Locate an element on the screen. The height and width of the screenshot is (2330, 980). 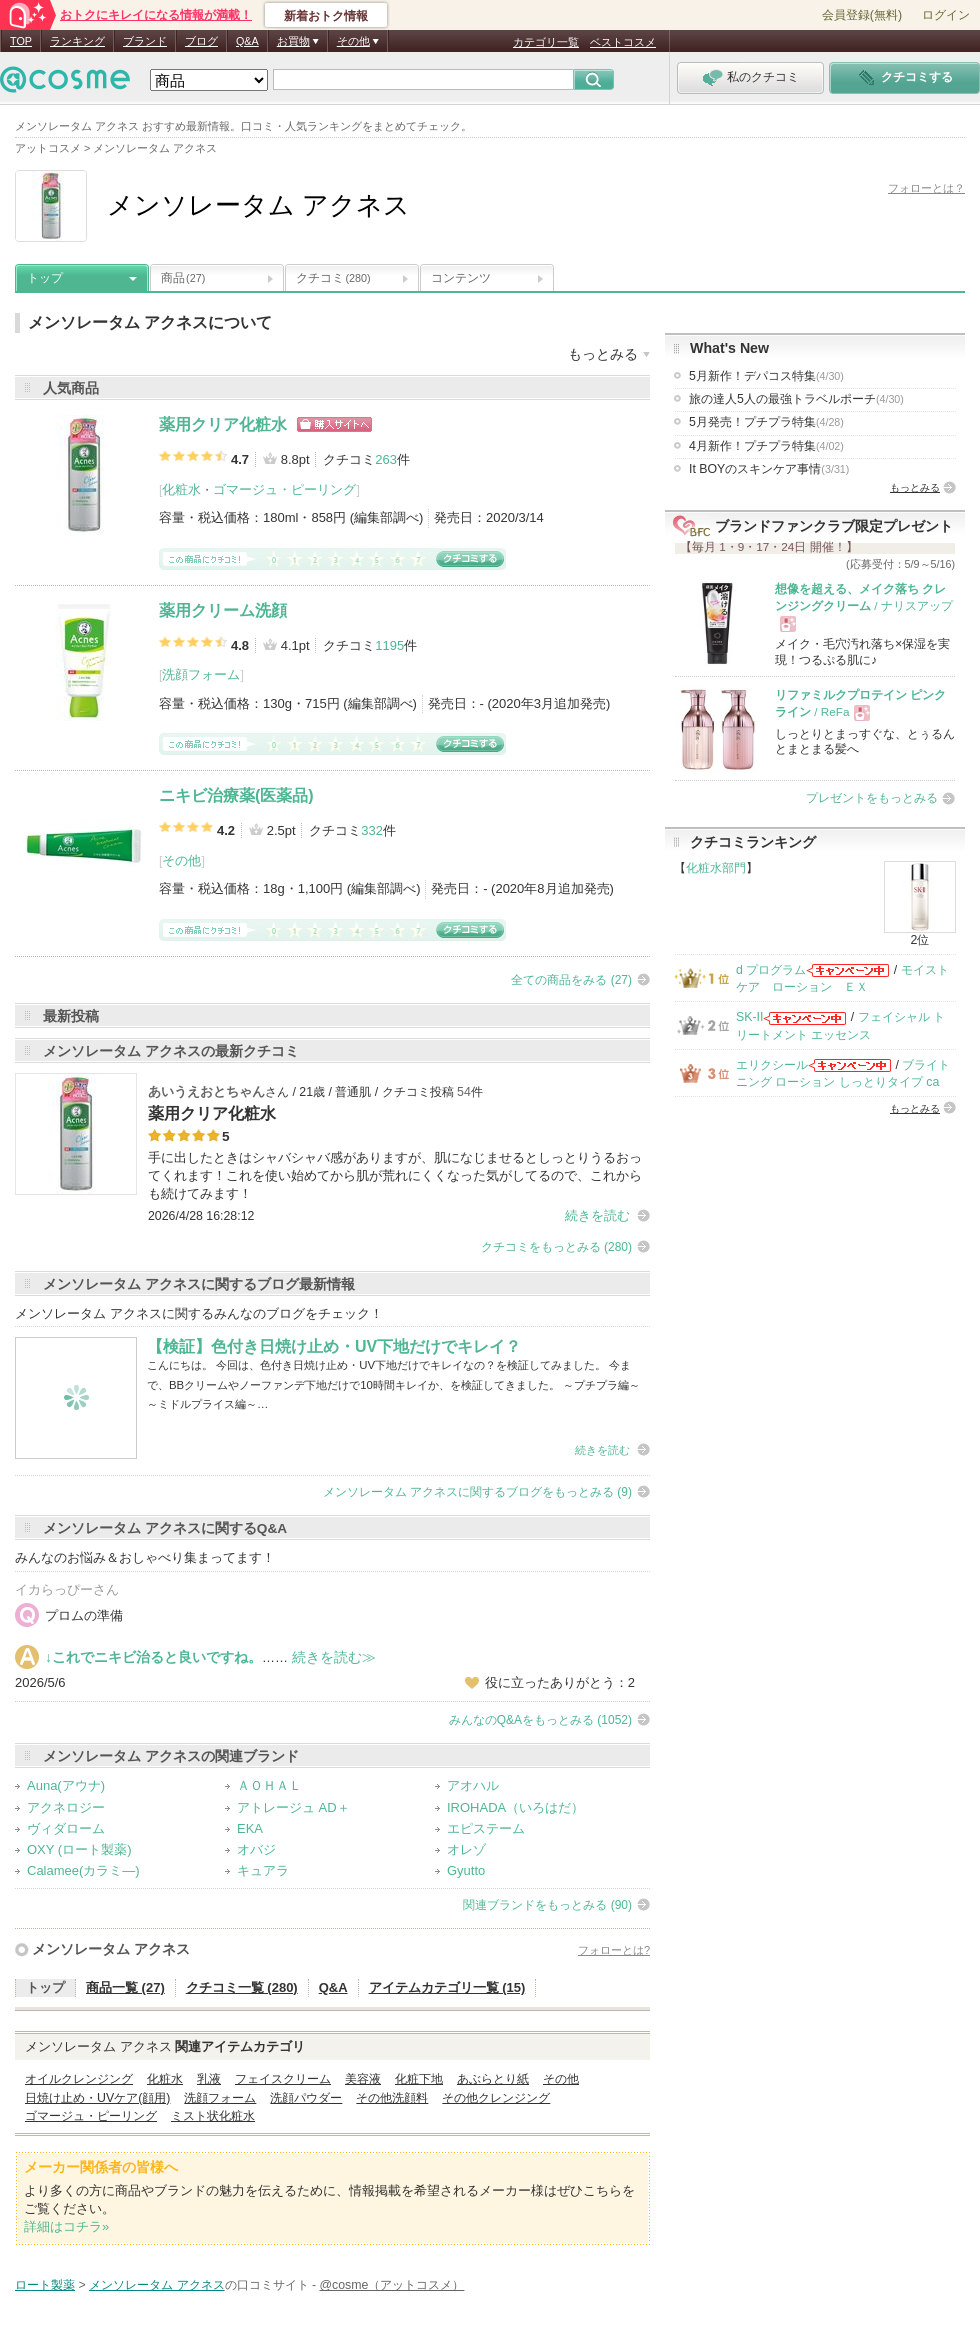
263 is located at coordinates (386, 459).